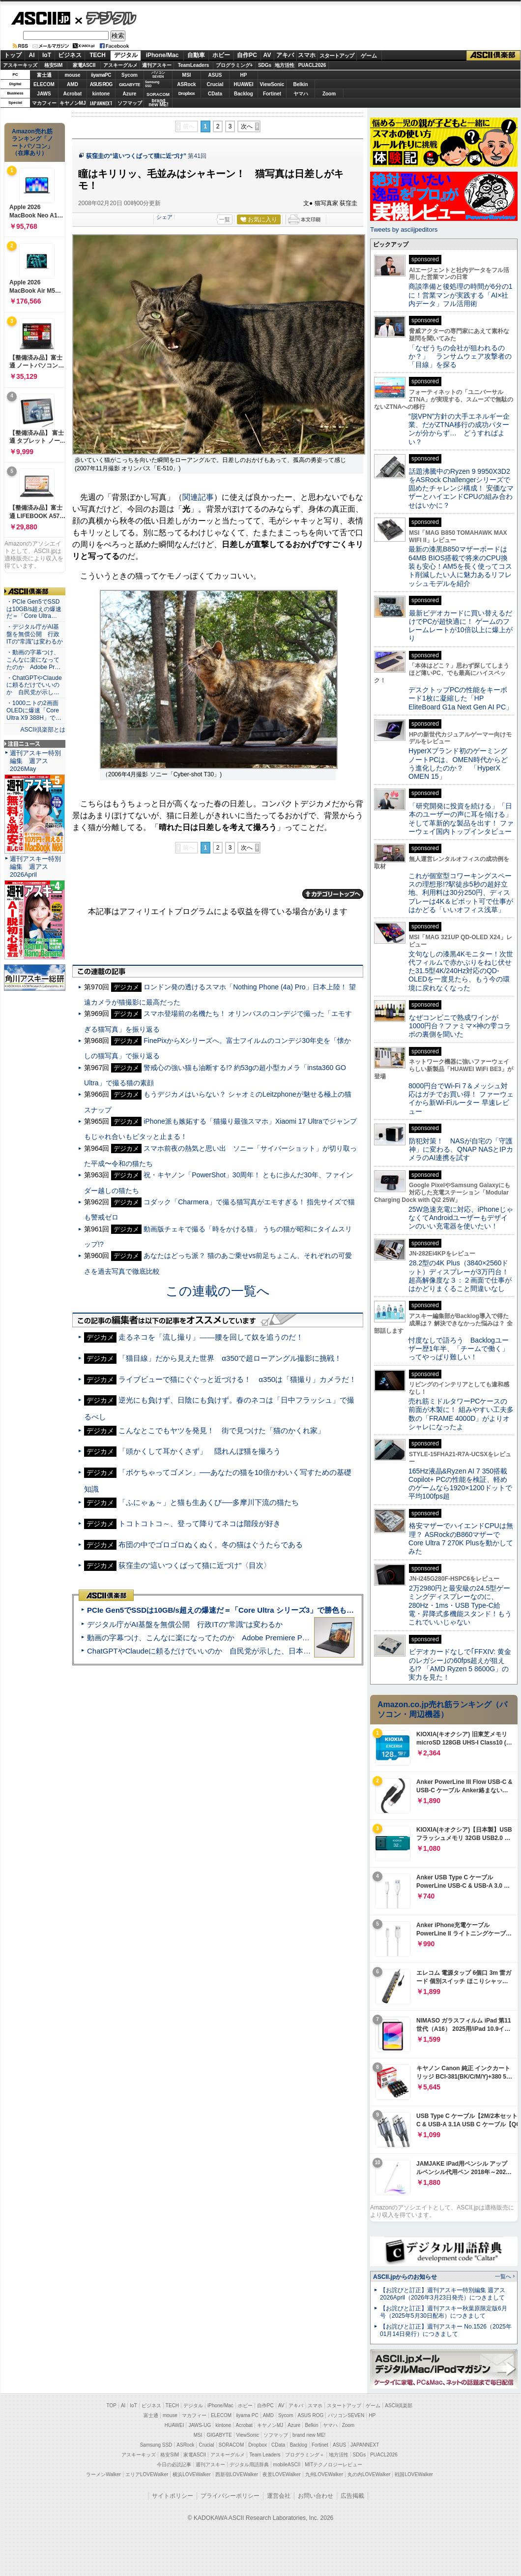  I want to click on 動画の字幕つけ、こんなに楽になってたのか Adobe Premiere Proの自動文字起こしに今さら驚いた, so click(253, 1637).